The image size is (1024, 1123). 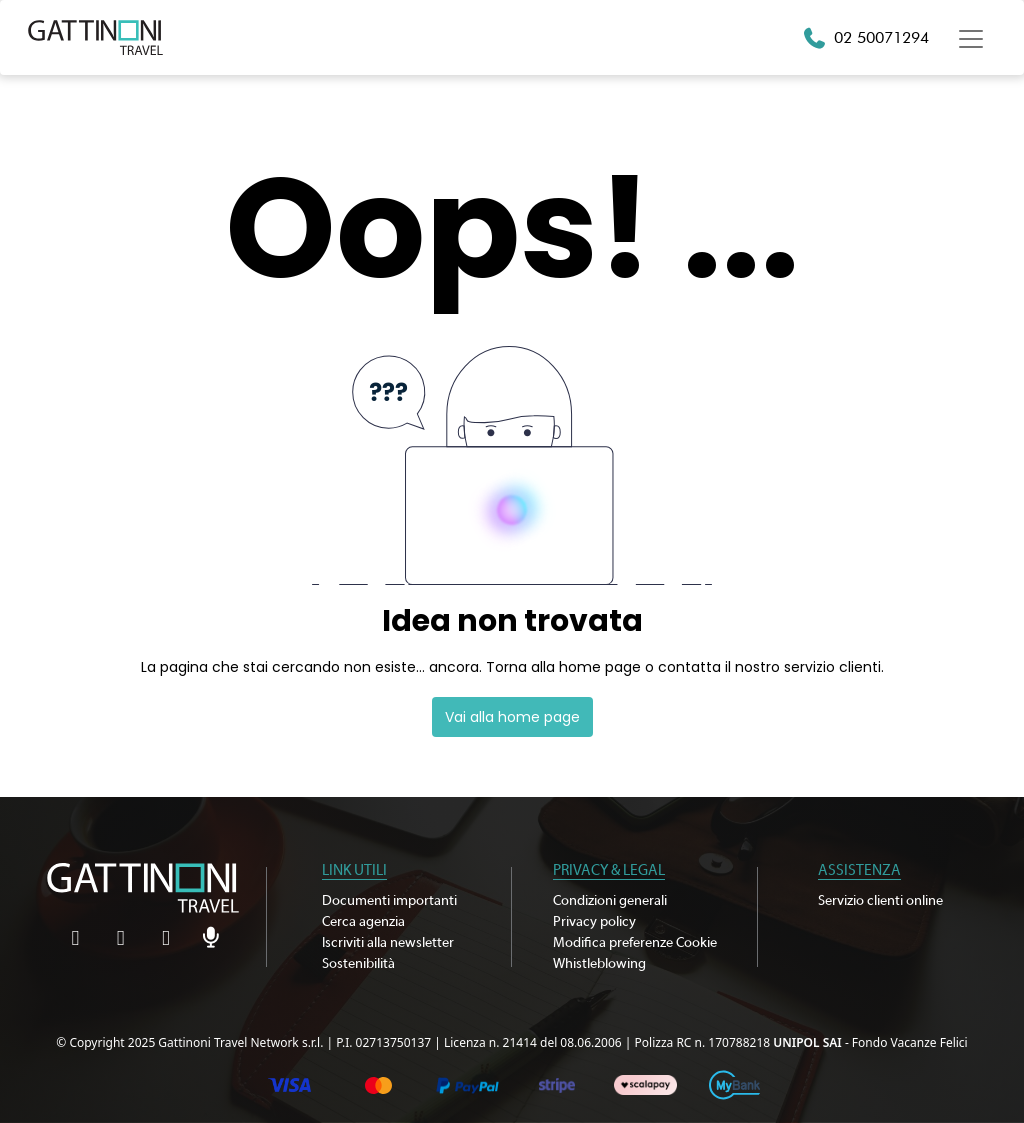 I want to click on Whistleblowing, so click(x=599, y=964).